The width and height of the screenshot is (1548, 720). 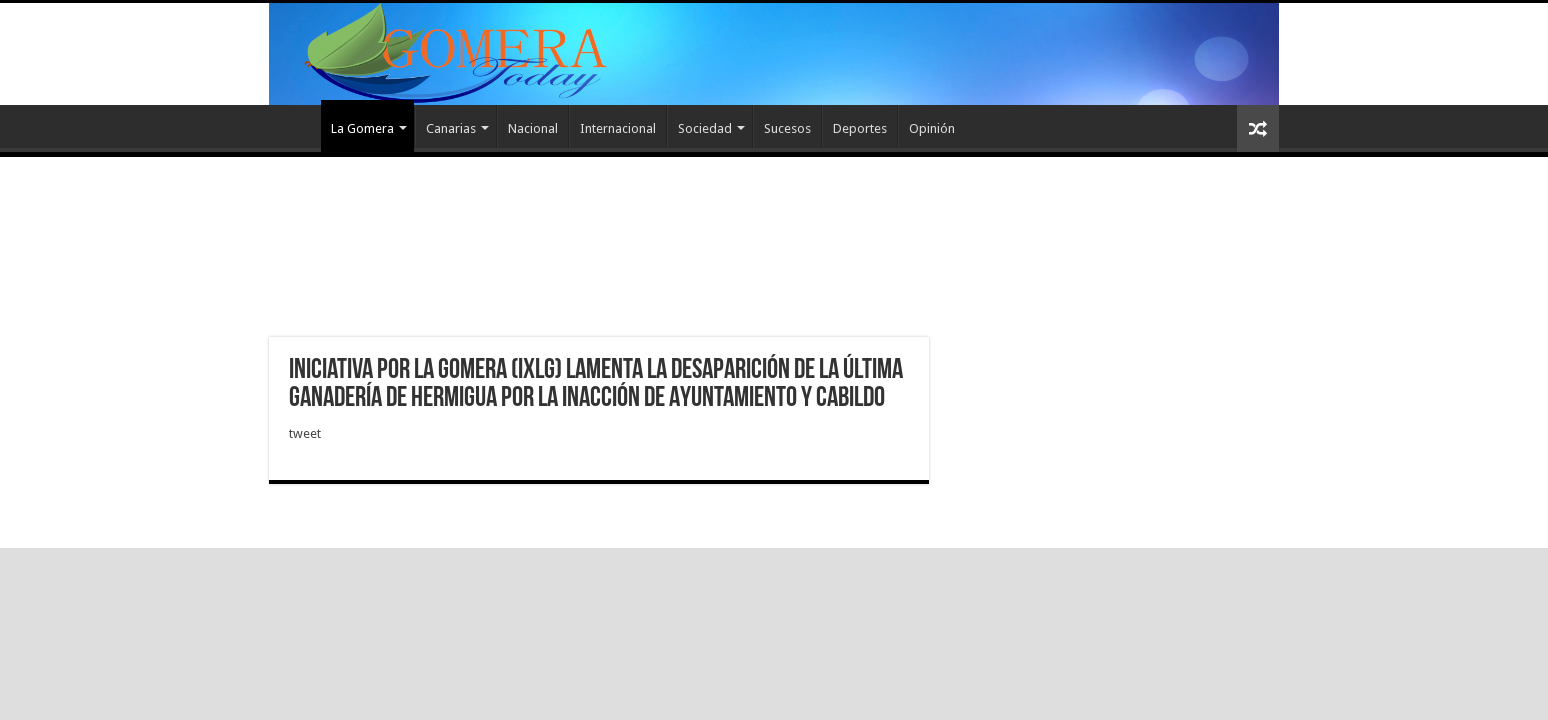 I want to click on Canarias, so click(x=451, y=128).